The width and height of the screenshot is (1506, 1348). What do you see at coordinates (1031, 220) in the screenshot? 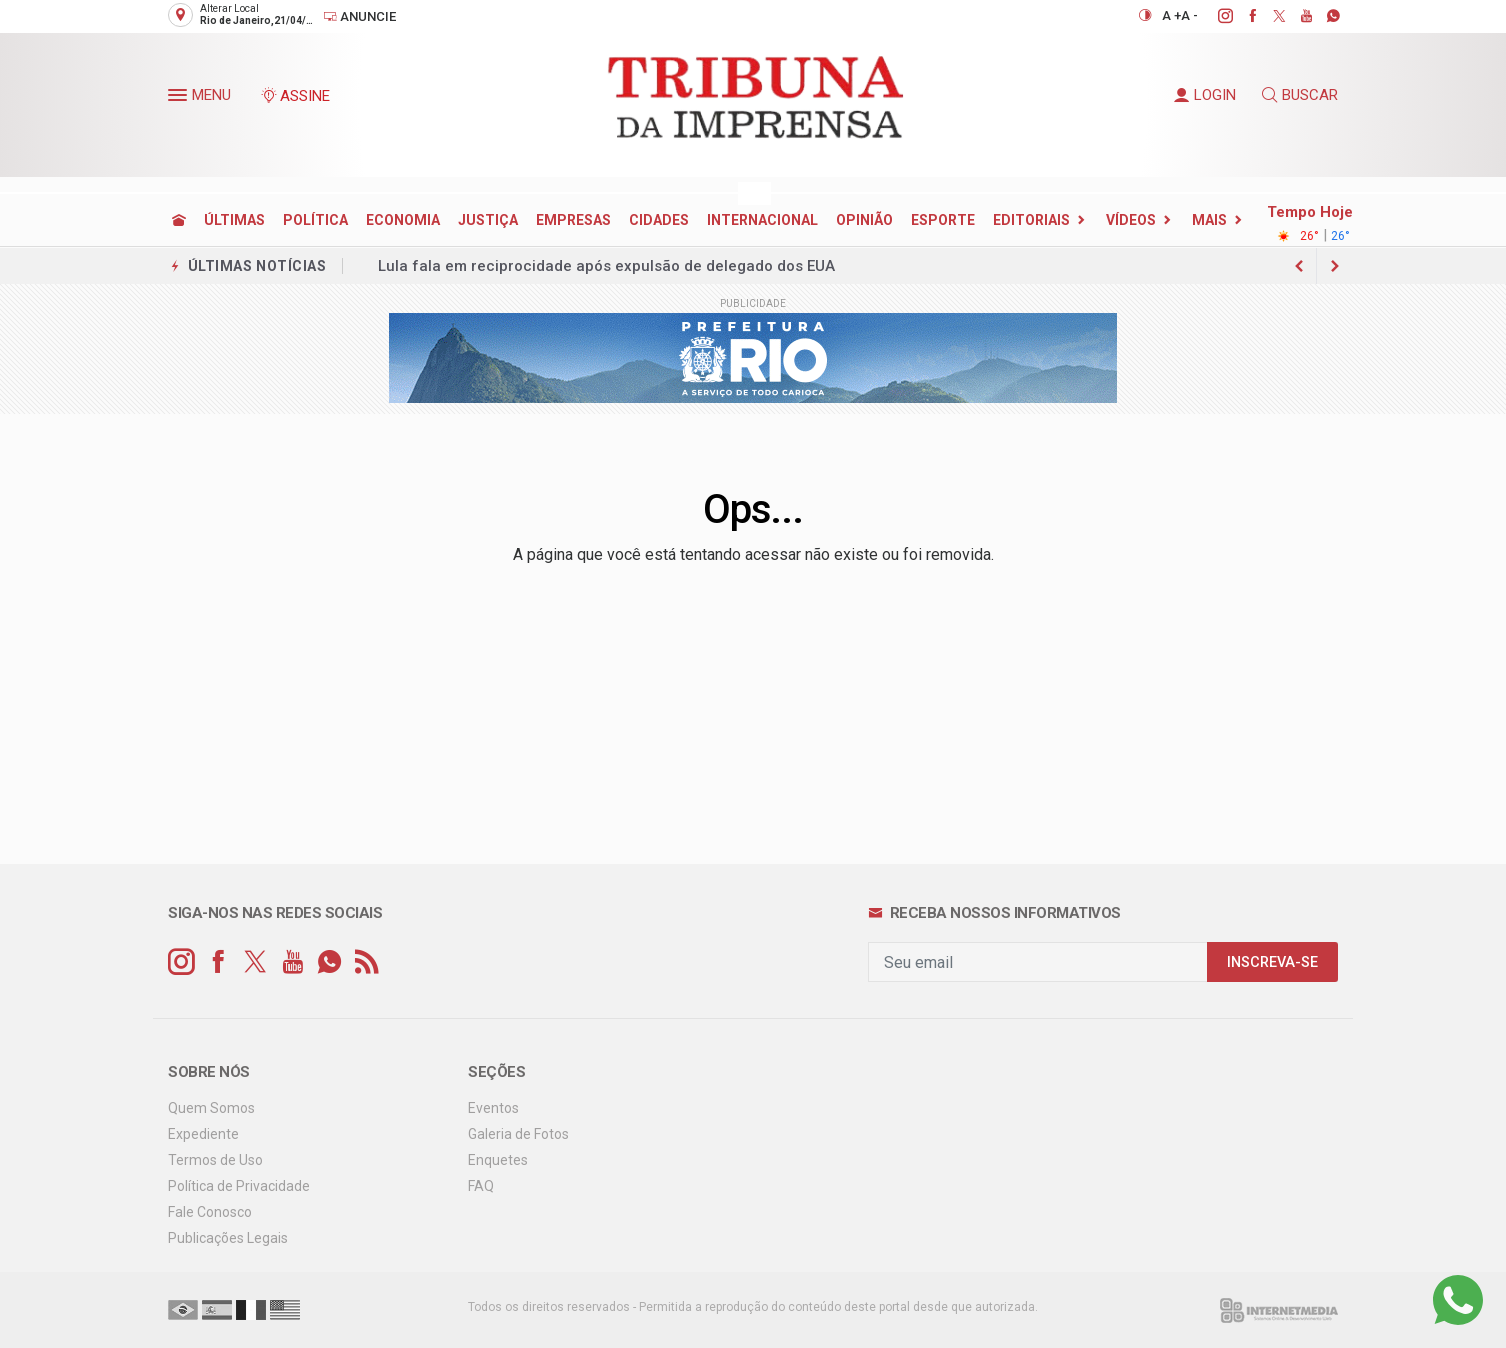
I see `EDITORIAIS` at bounding box center [1031, 220].